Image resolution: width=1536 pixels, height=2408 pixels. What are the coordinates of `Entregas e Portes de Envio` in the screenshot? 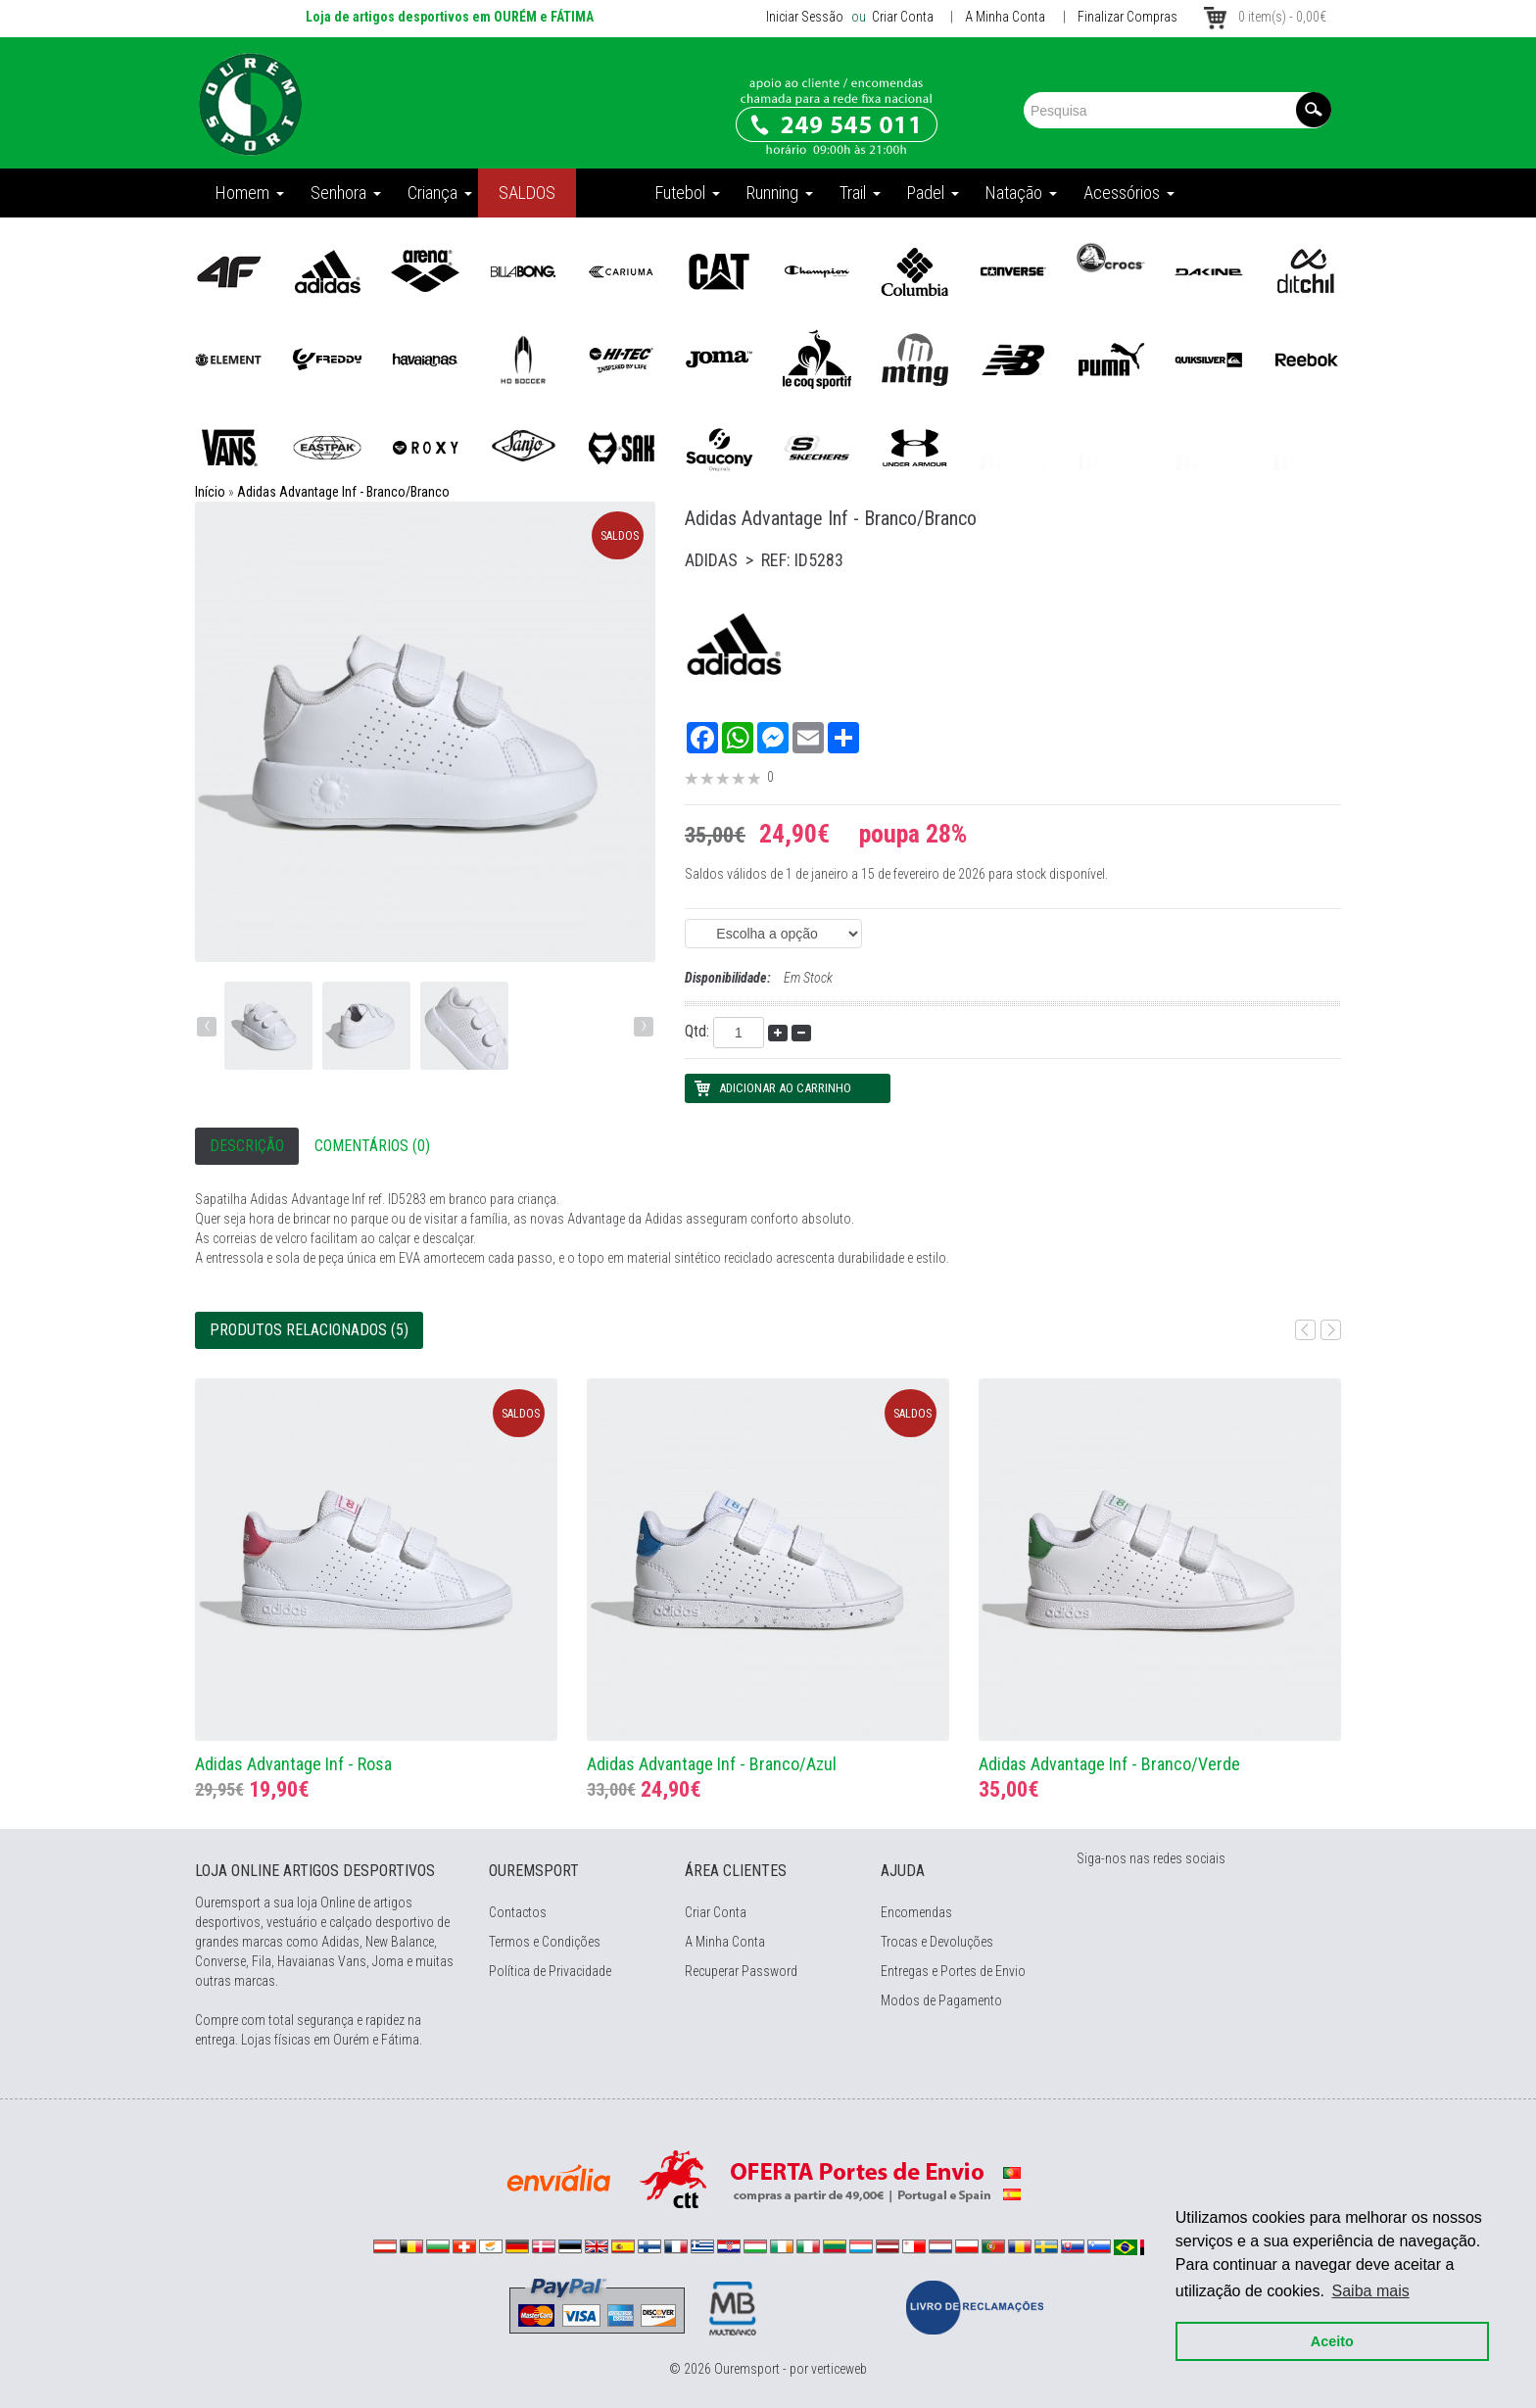 It's located at (953, 1971).